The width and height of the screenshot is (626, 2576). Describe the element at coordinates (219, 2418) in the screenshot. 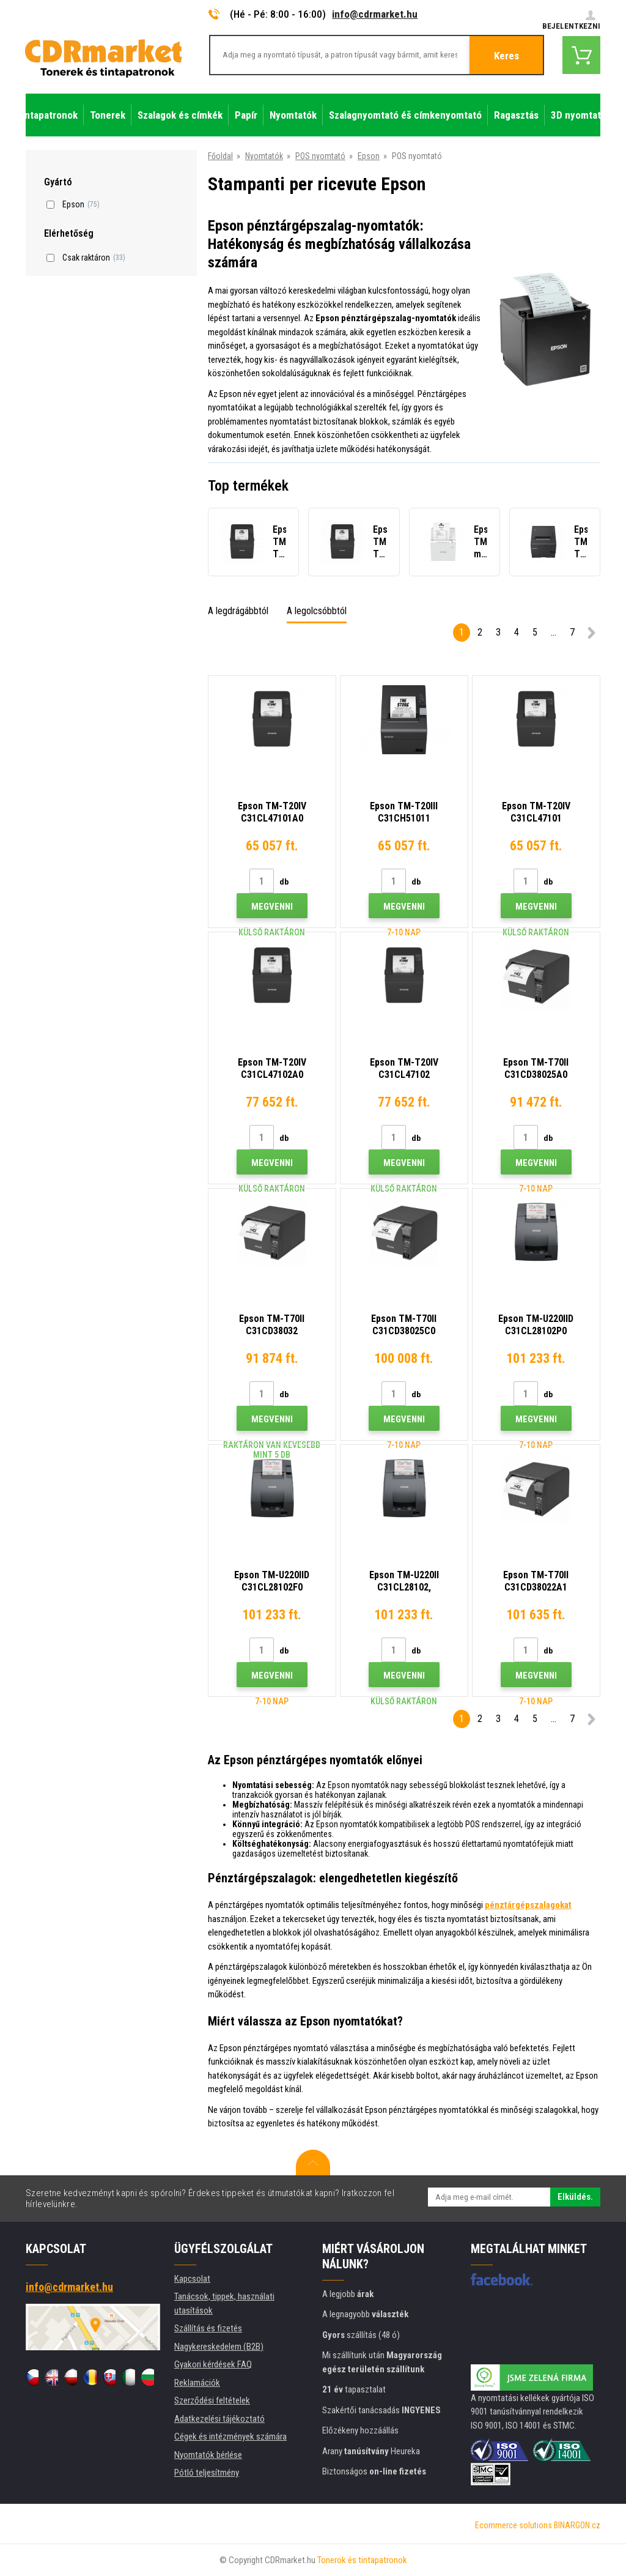

I see `Adatkezelési tájékoztató` at that location.